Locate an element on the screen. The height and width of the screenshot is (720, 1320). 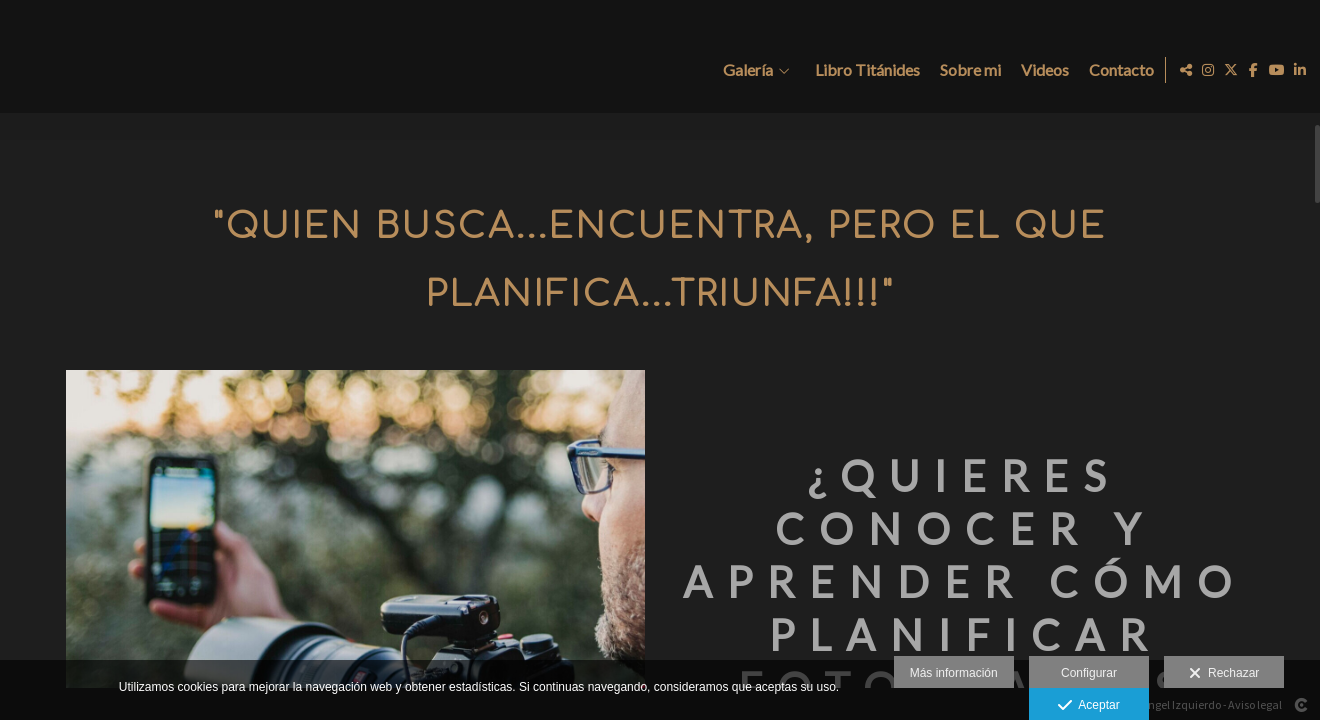
[Abrir LinkedIn] is located at coordinates (1300, 70).